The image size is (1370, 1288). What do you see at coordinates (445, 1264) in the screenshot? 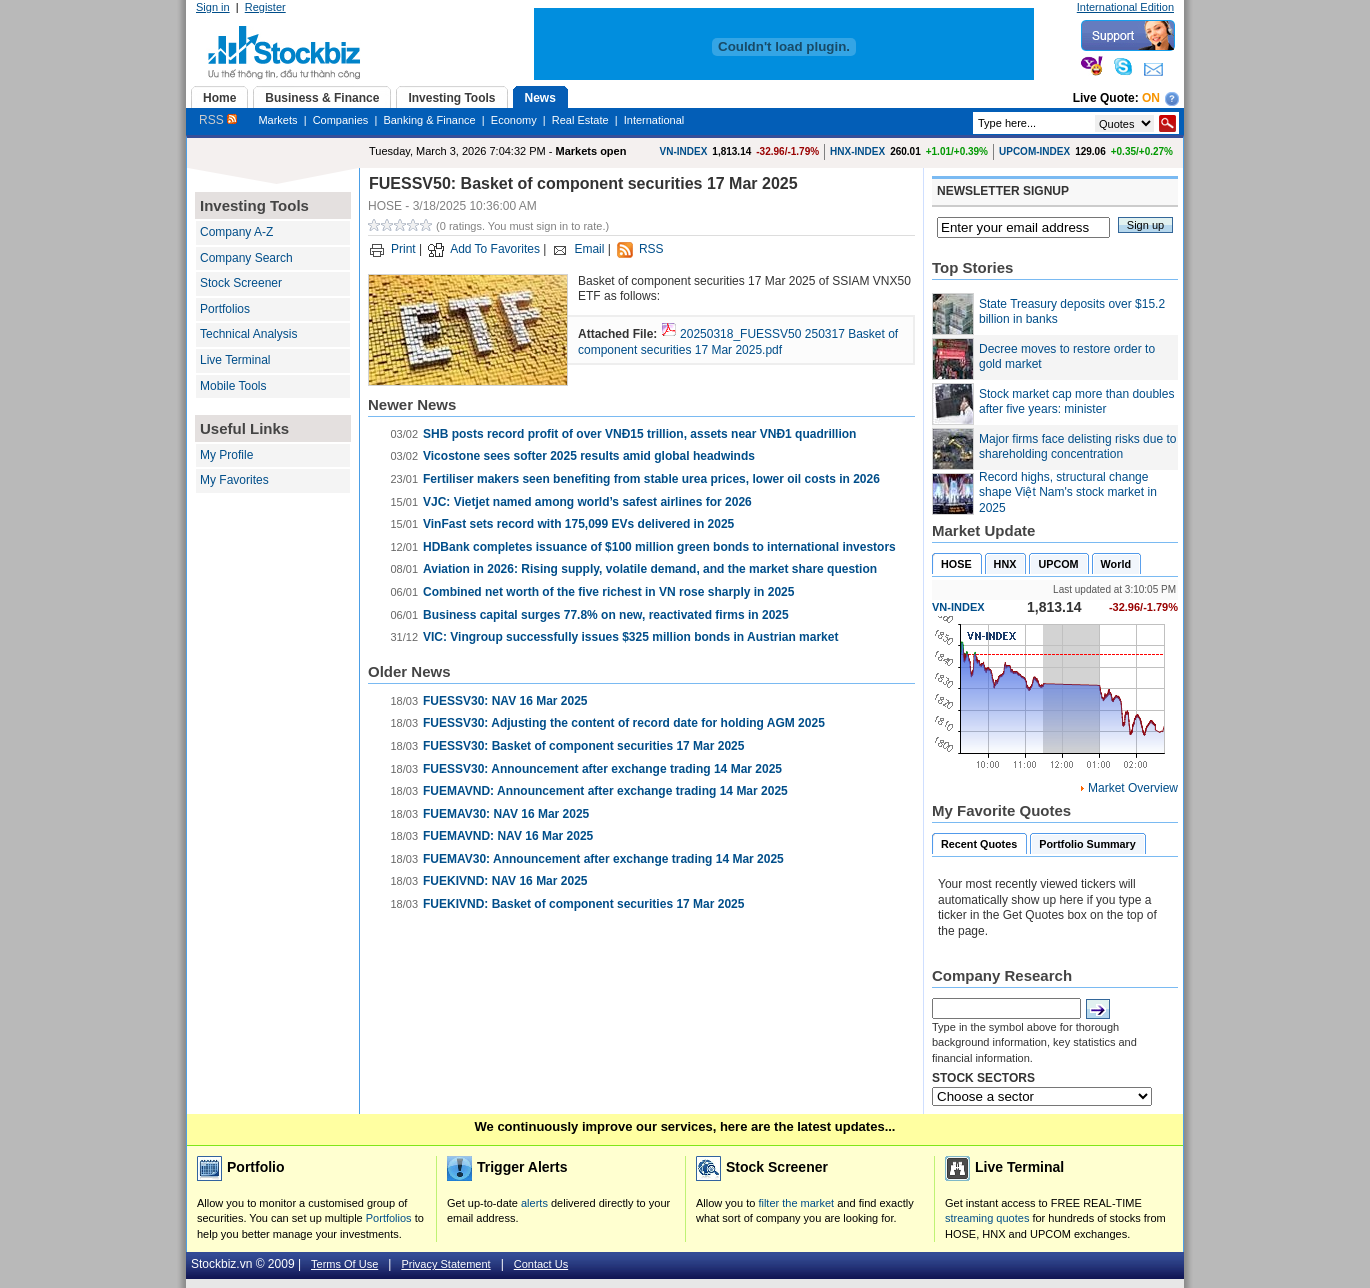
I see `Privacy Statement` at bounding box center [445, 1264].